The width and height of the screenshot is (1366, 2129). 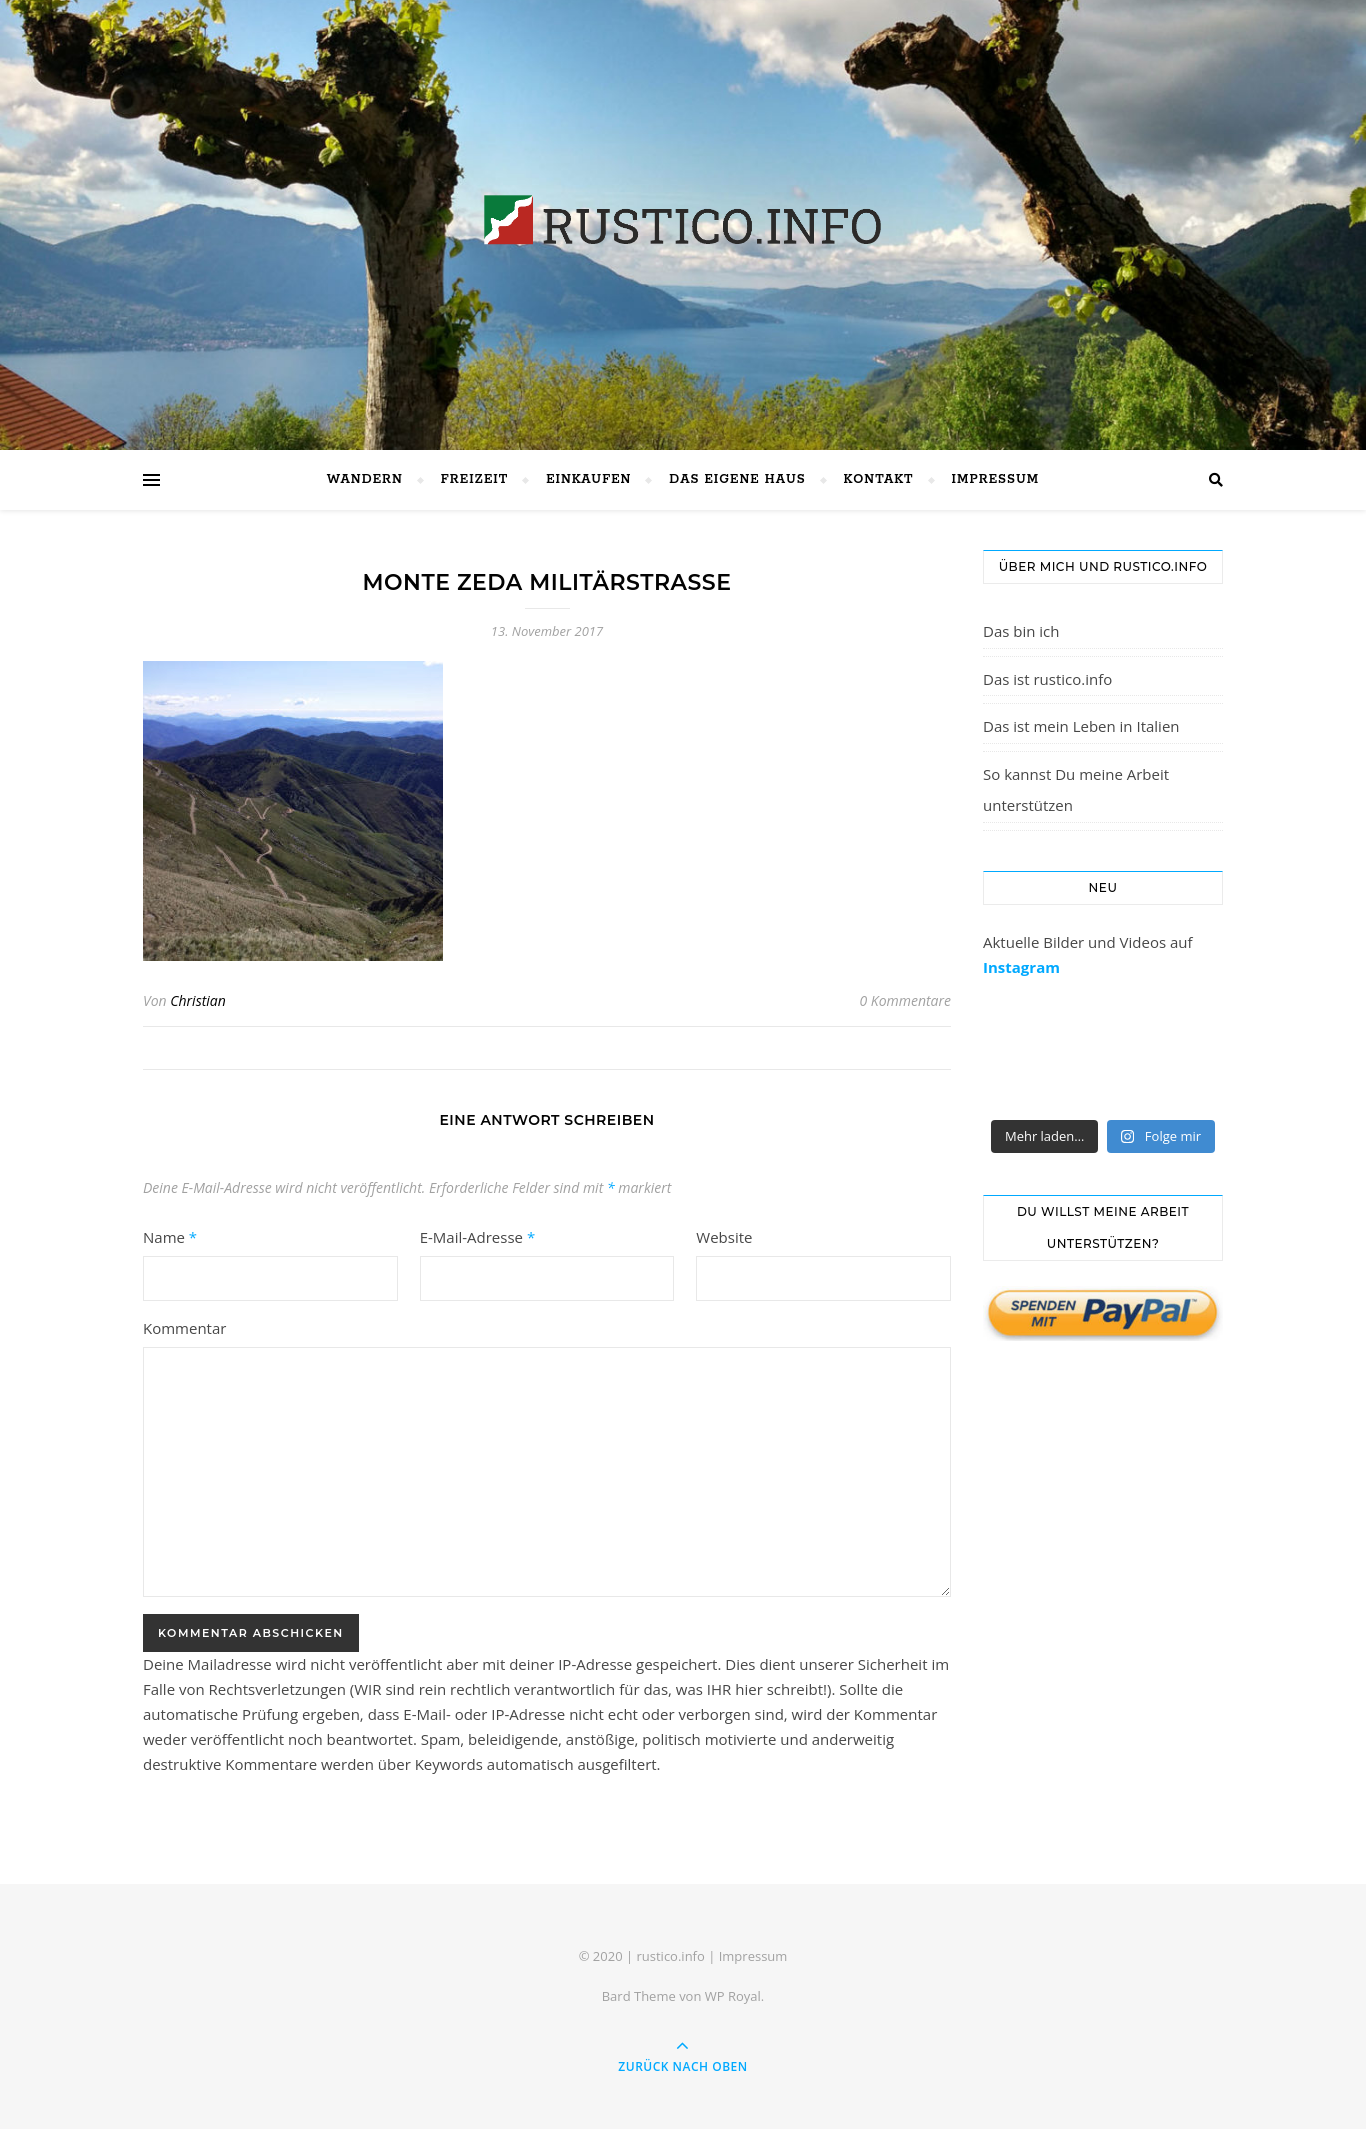 I want to click on So kannst Du meine Arbeit unterstützen, so click(x=1076, y=790).